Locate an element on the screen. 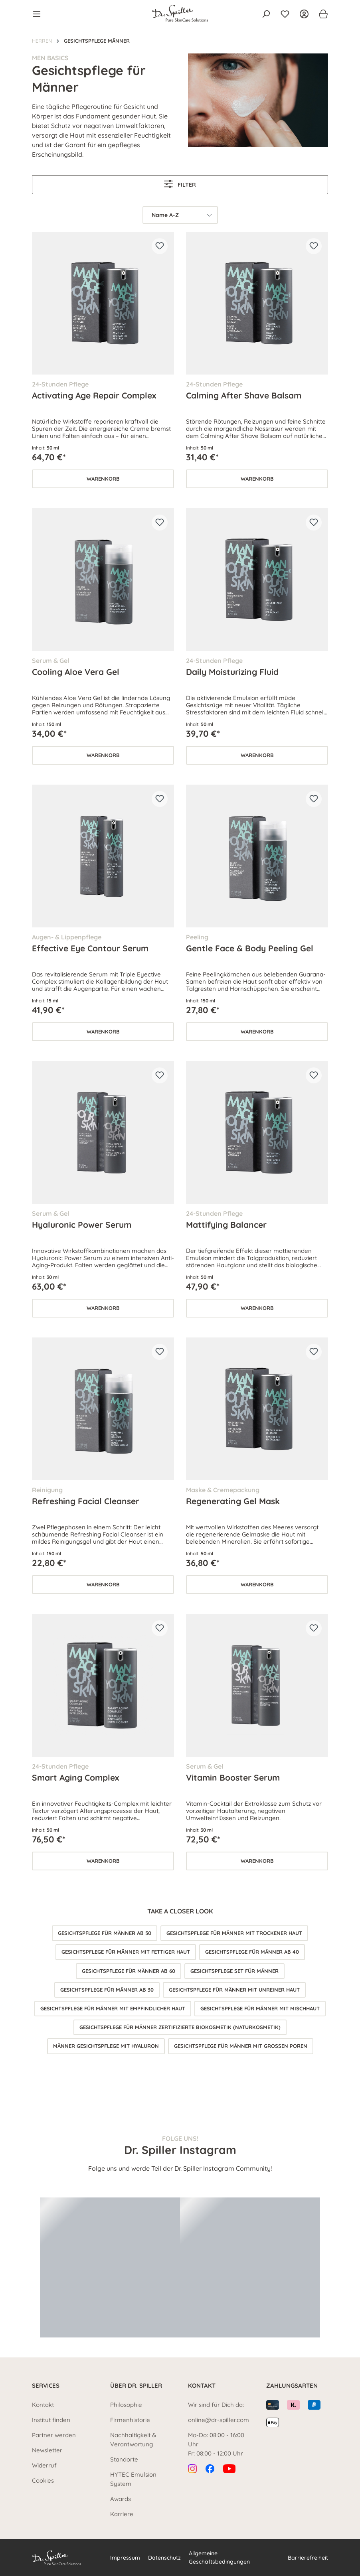 Image resolution: width=360 pixels, height=2576 pixels. Cookies is located at coordinates (43, 2480).